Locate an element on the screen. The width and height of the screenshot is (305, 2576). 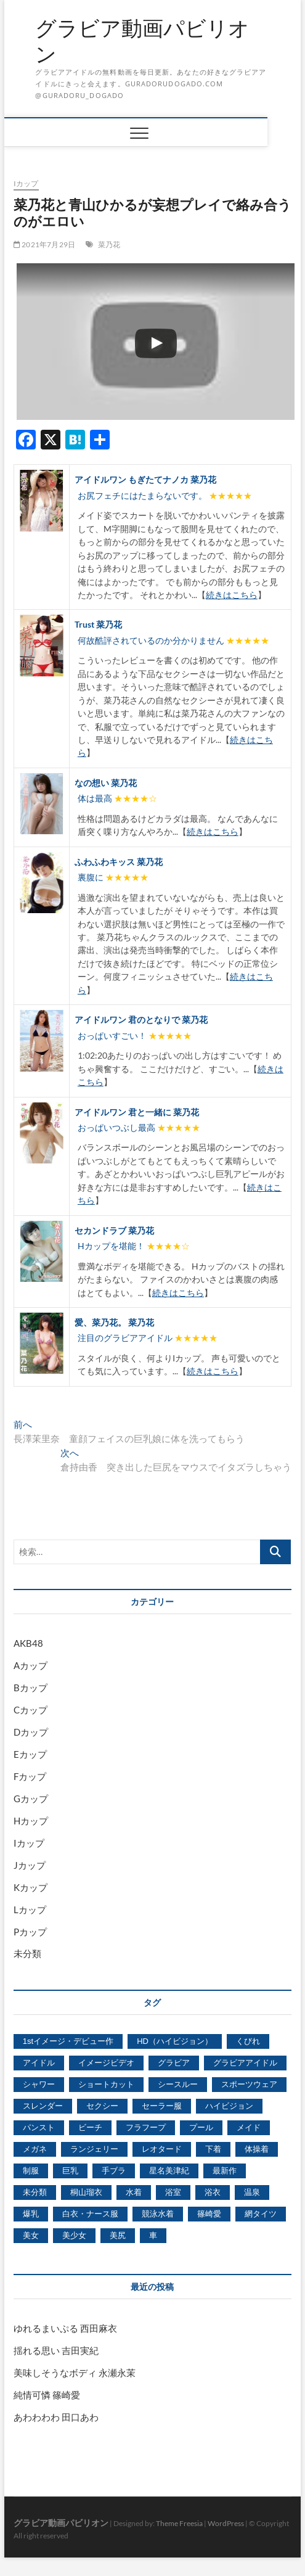
未分類 is located at coordinates (27, 1953).